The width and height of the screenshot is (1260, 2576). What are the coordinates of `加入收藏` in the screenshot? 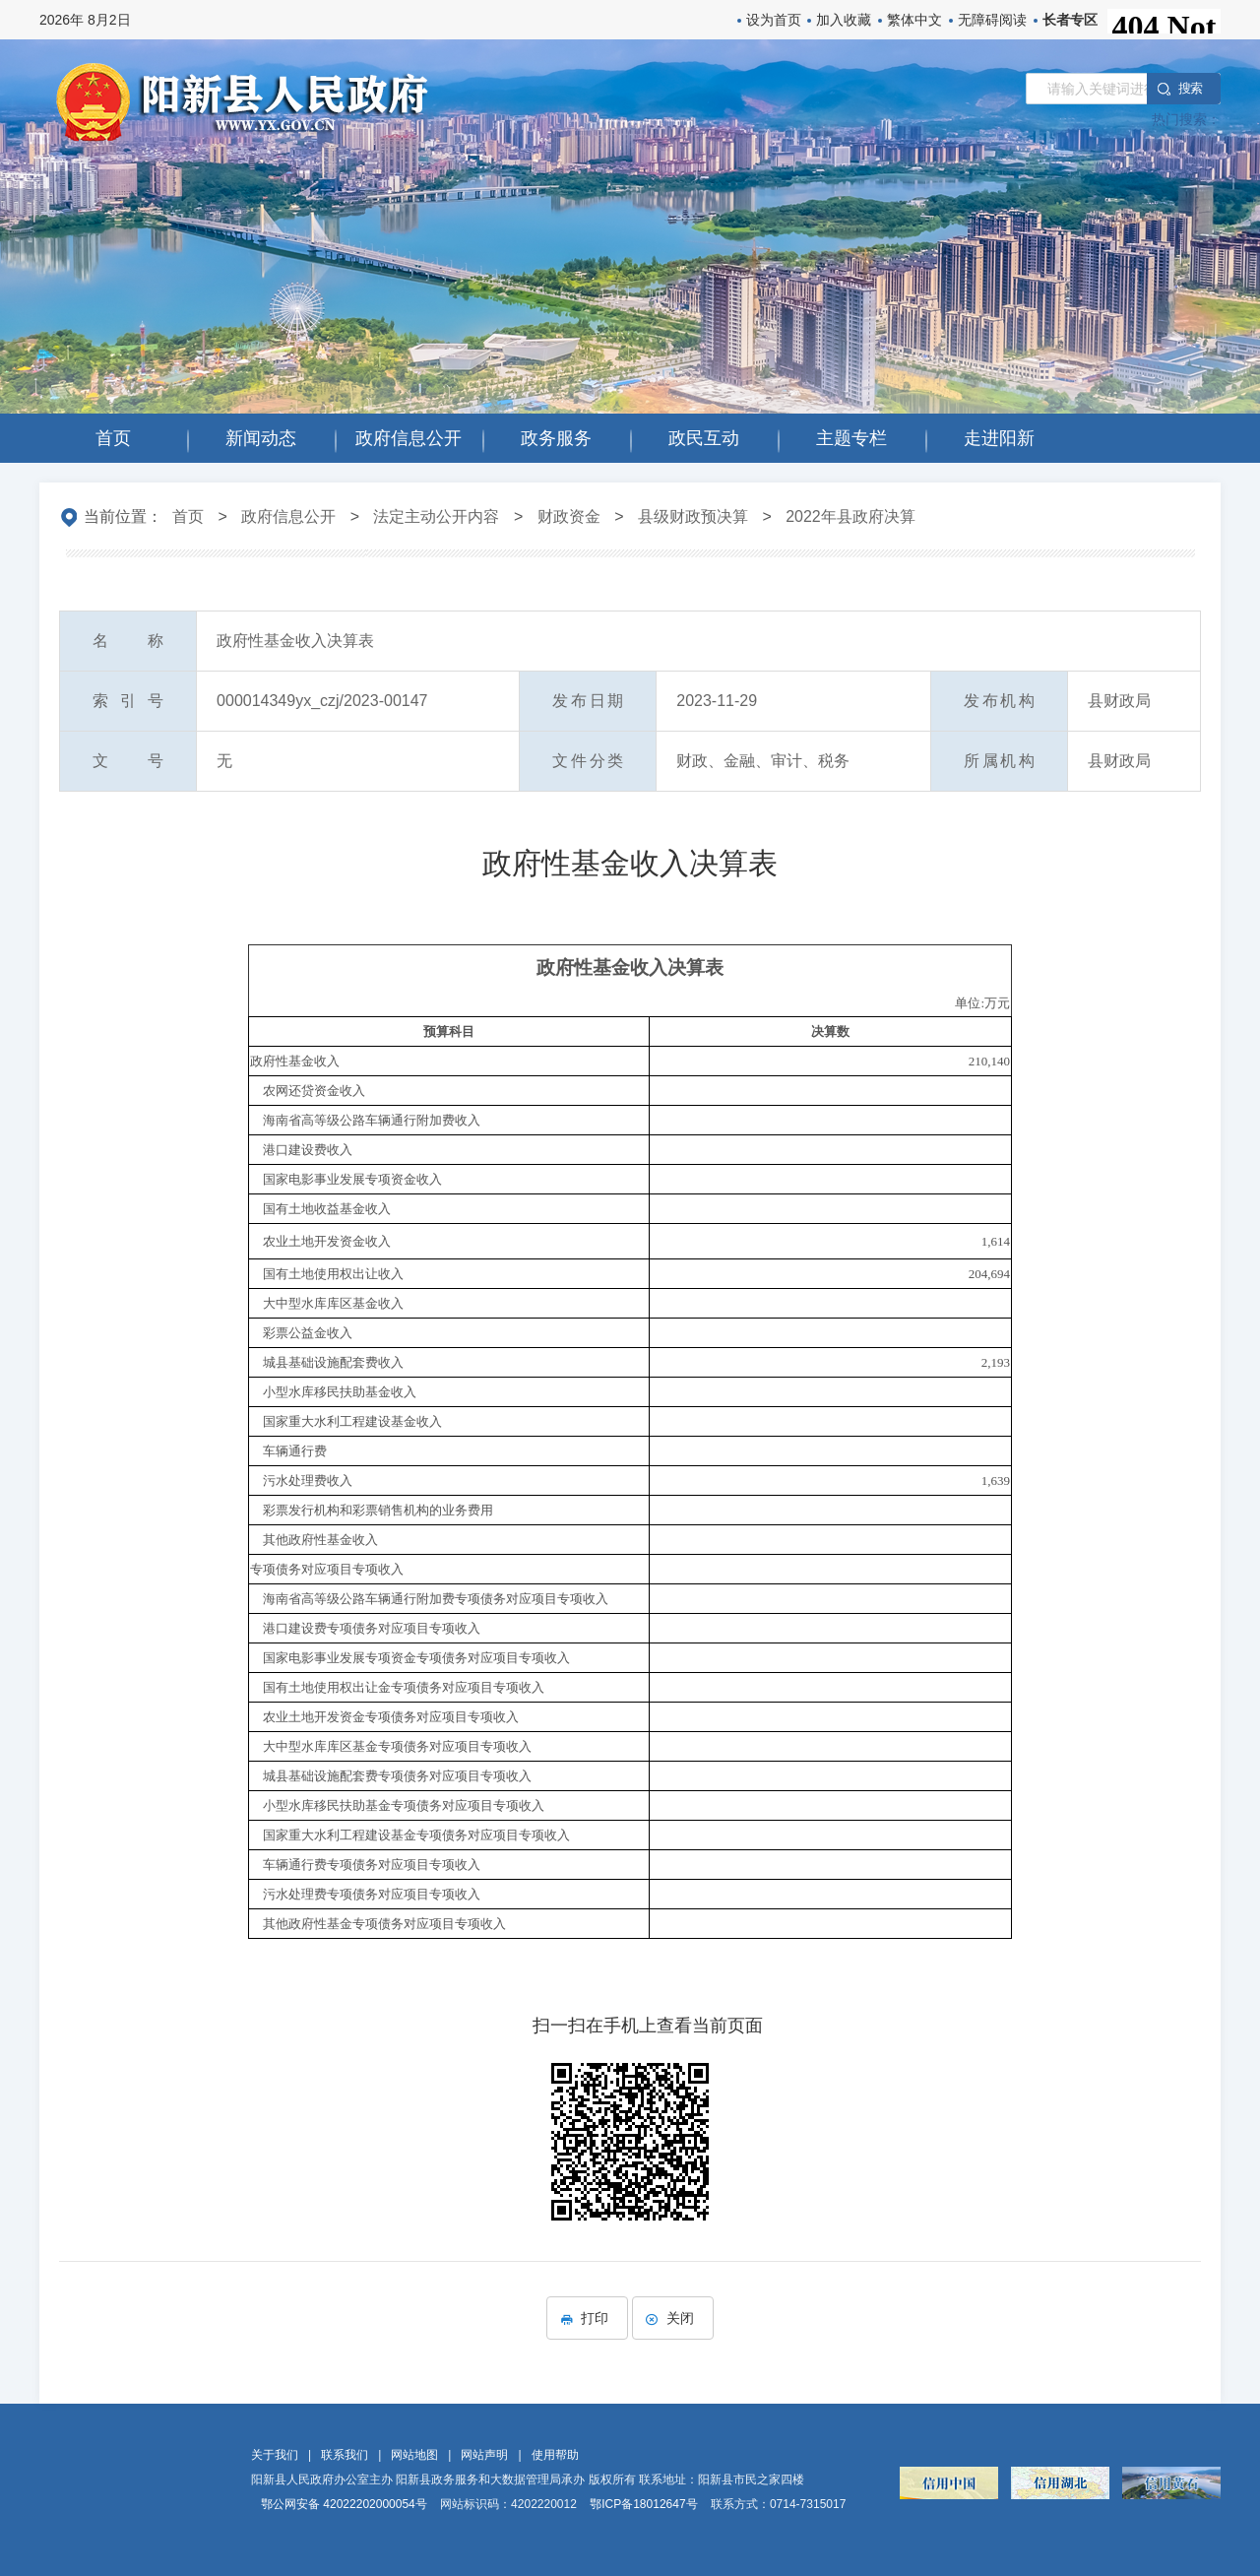 It's located at (843, 20).